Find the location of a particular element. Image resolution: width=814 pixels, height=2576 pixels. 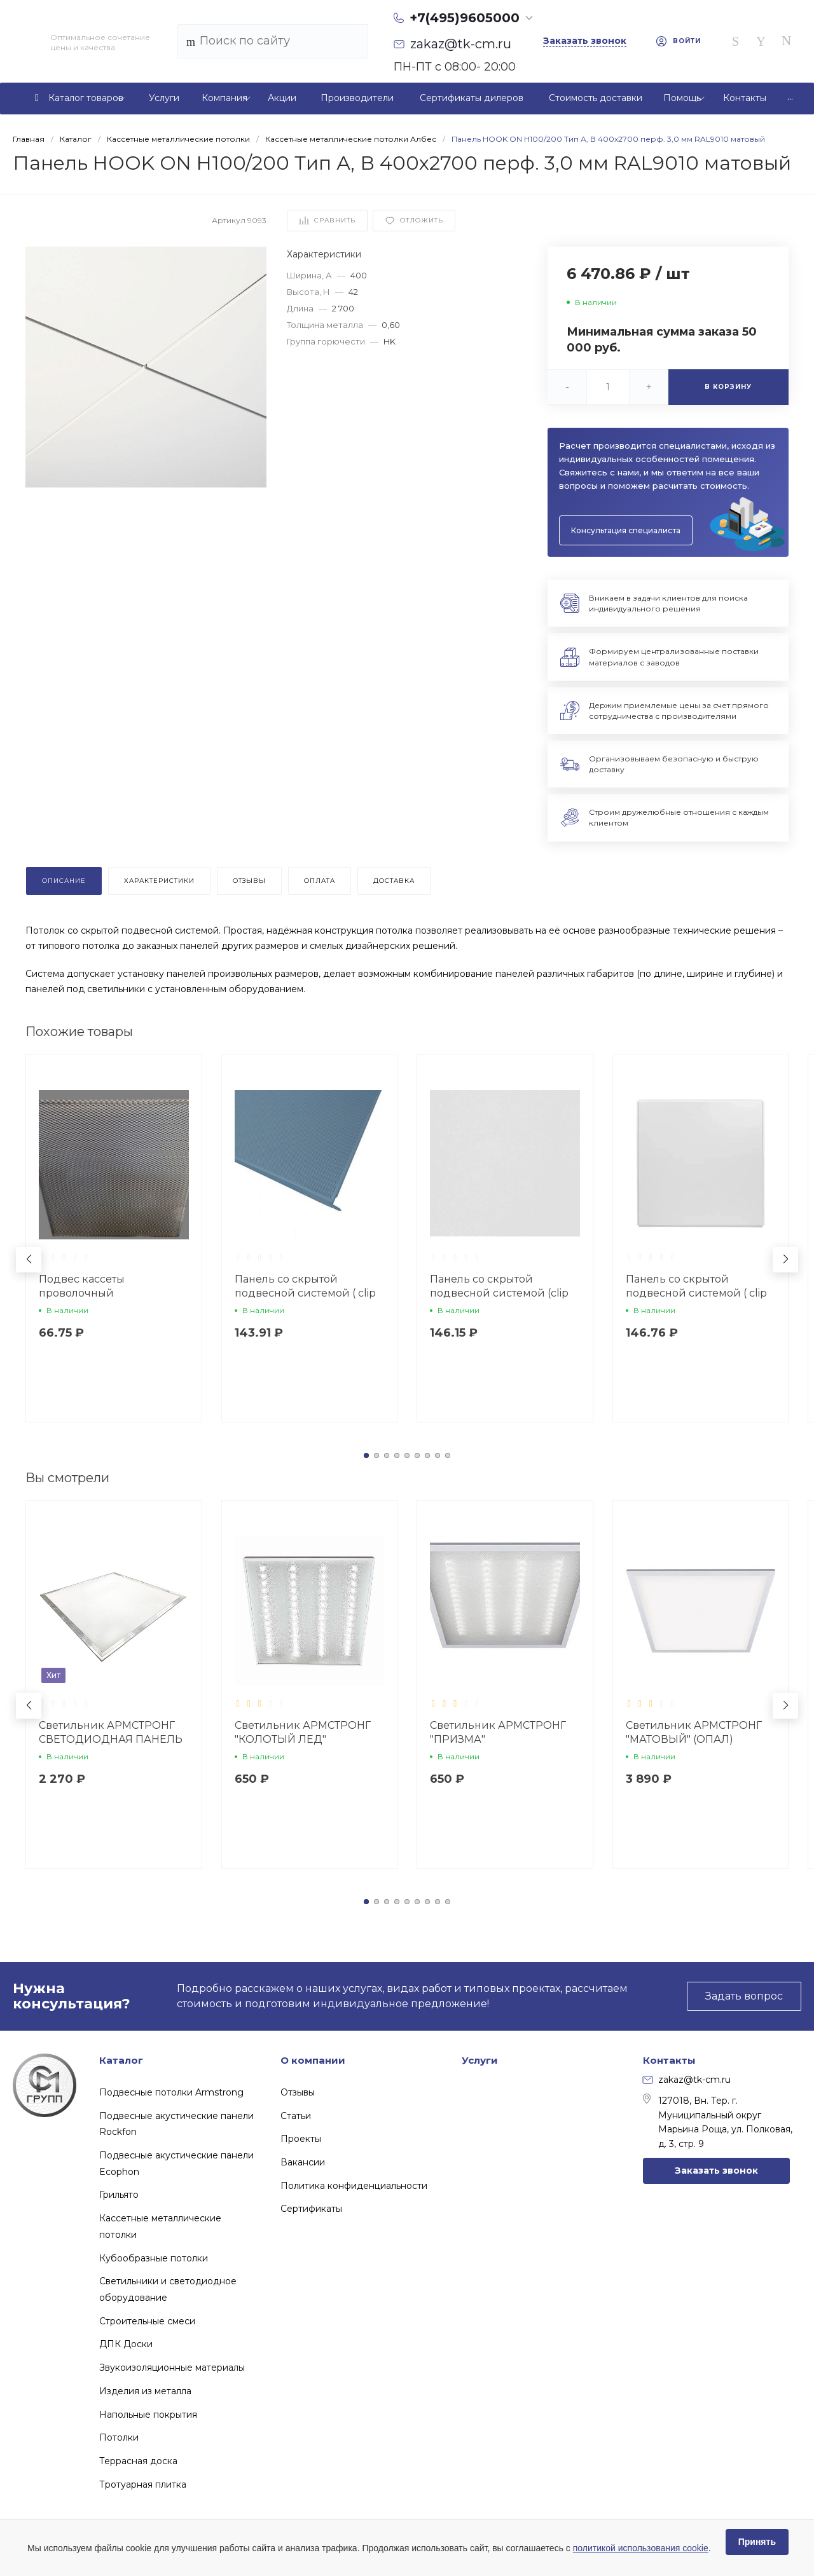

Светильник АРМСТРОНГ "КОЛОТЫЙ ЛЕД" is located at coordinates (303, 1732).